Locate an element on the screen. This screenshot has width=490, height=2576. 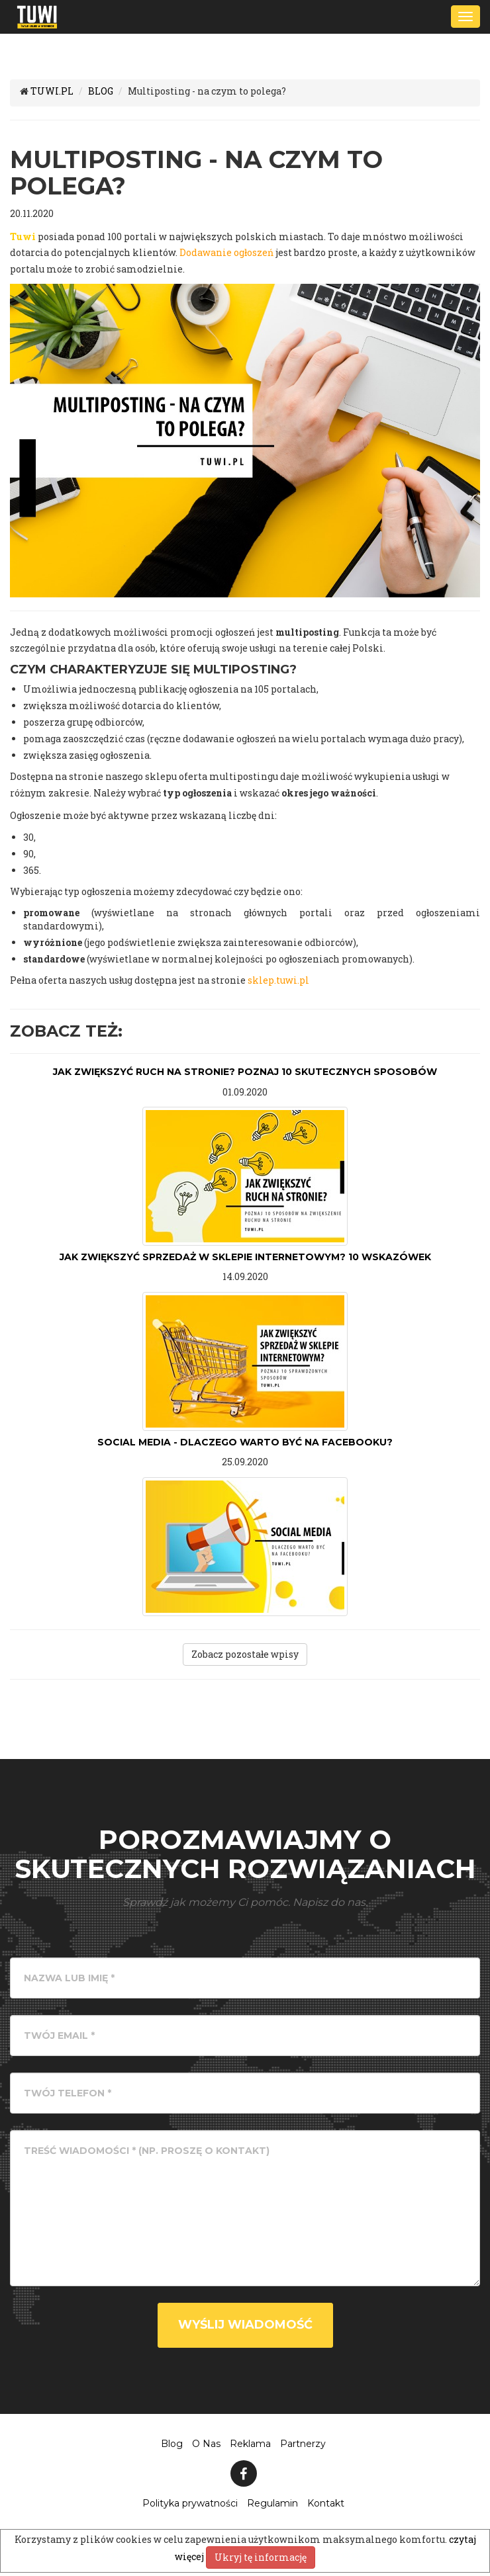
Kontakt is located at coordinates (325, 2503).